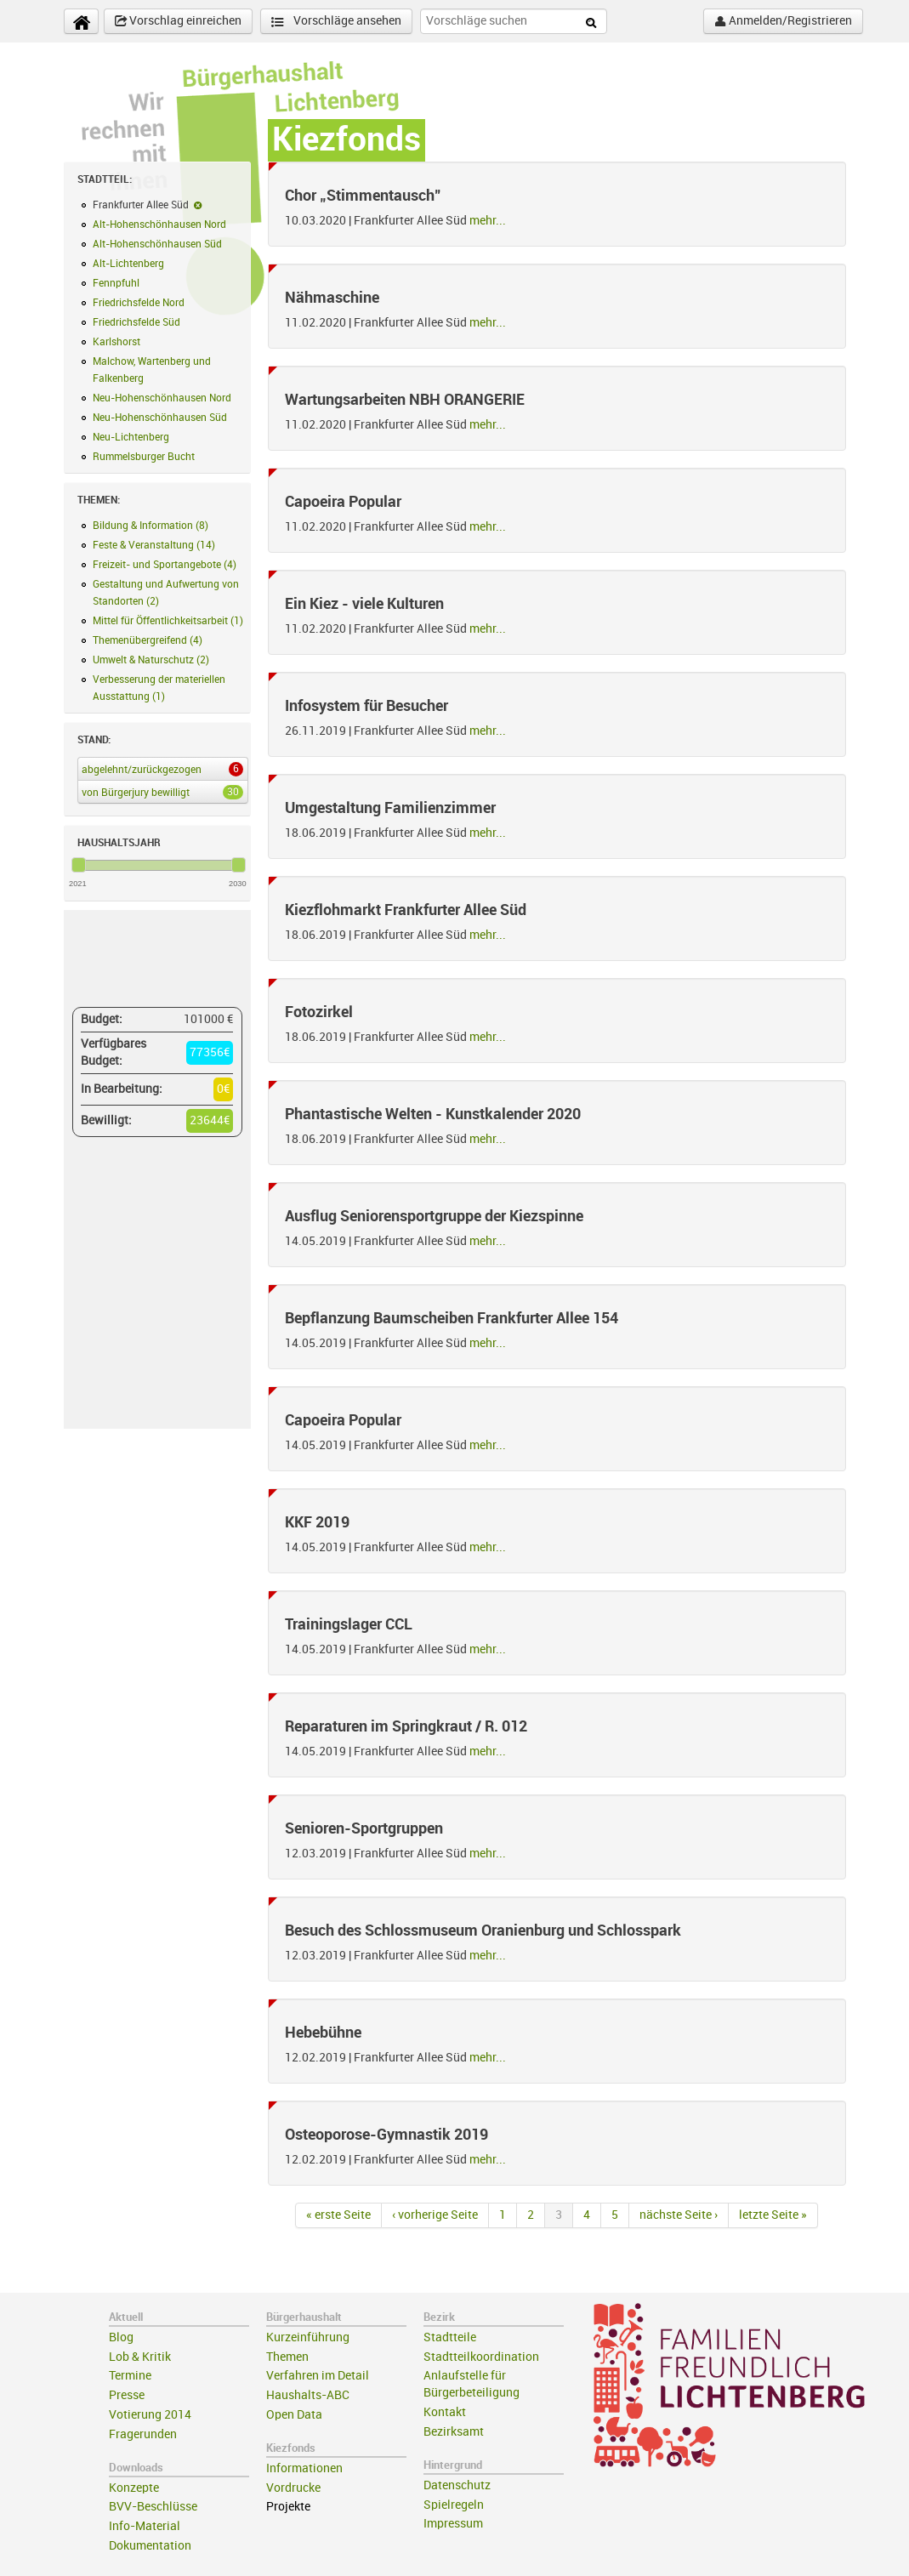 The height and width of the screenshot is (2576, 909). What do you see at coordinates (307, 2395) in the screenshot?
I see `Haushalts-ABC` at bounding box center [307, 2395].